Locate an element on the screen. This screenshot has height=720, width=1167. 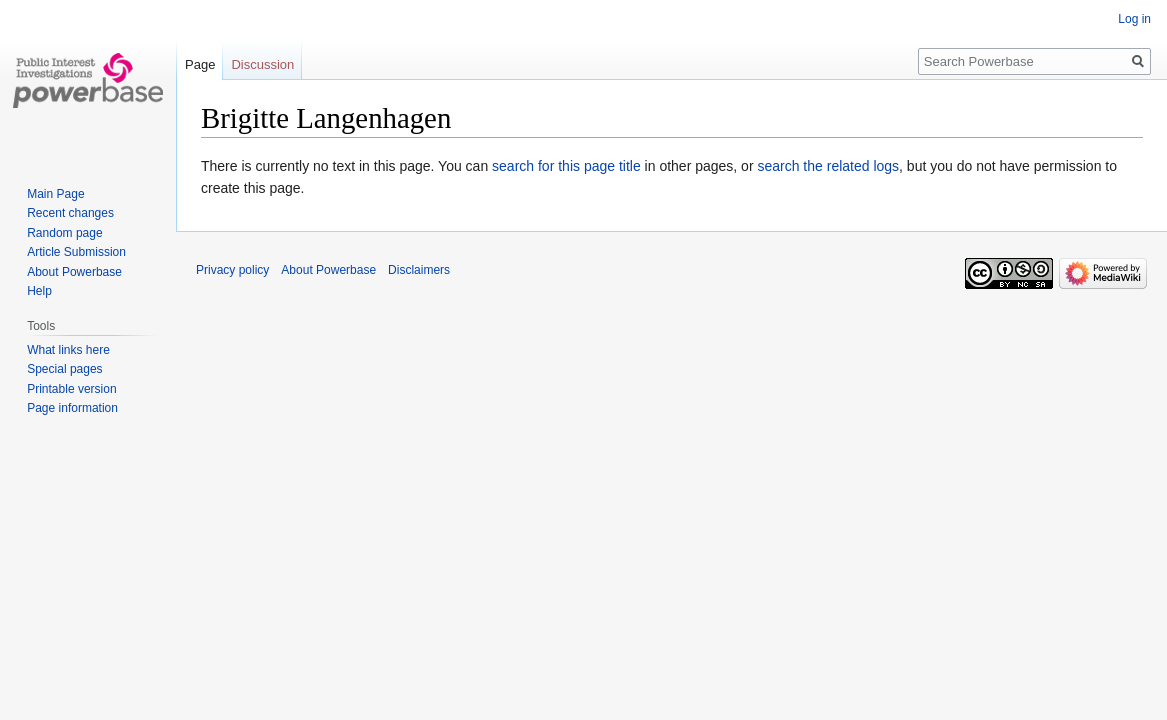
search the related logs is located at coordinates (828, 166).